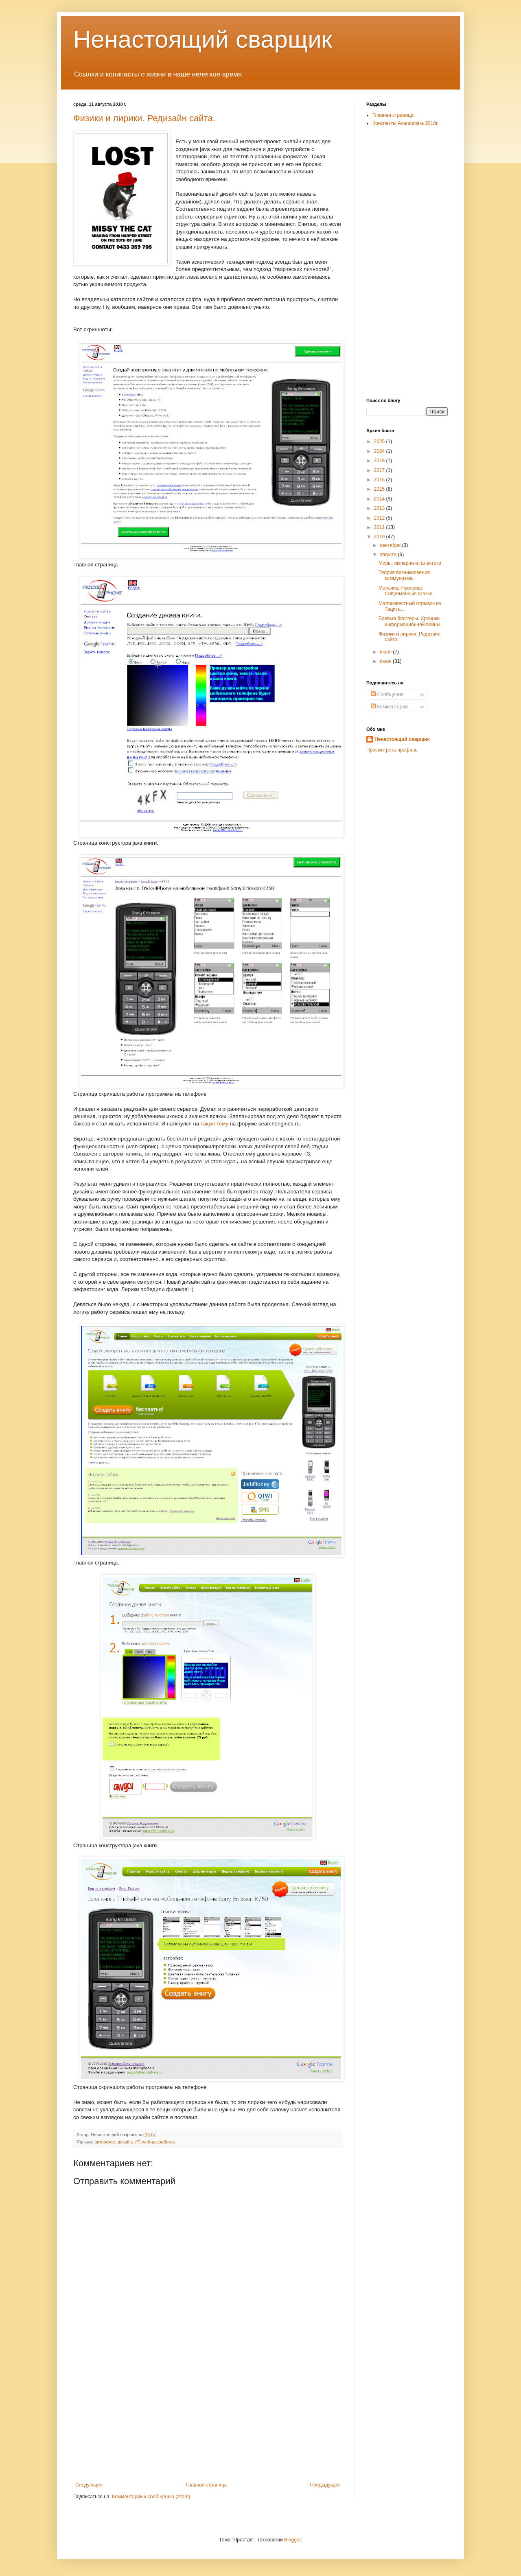 The image size is (521, 2576). What do you see at coordinates (405, 123) in the screenshot?
I see `Конспекты Avanturist-а 2010г.` at bounding box center [405, 123].